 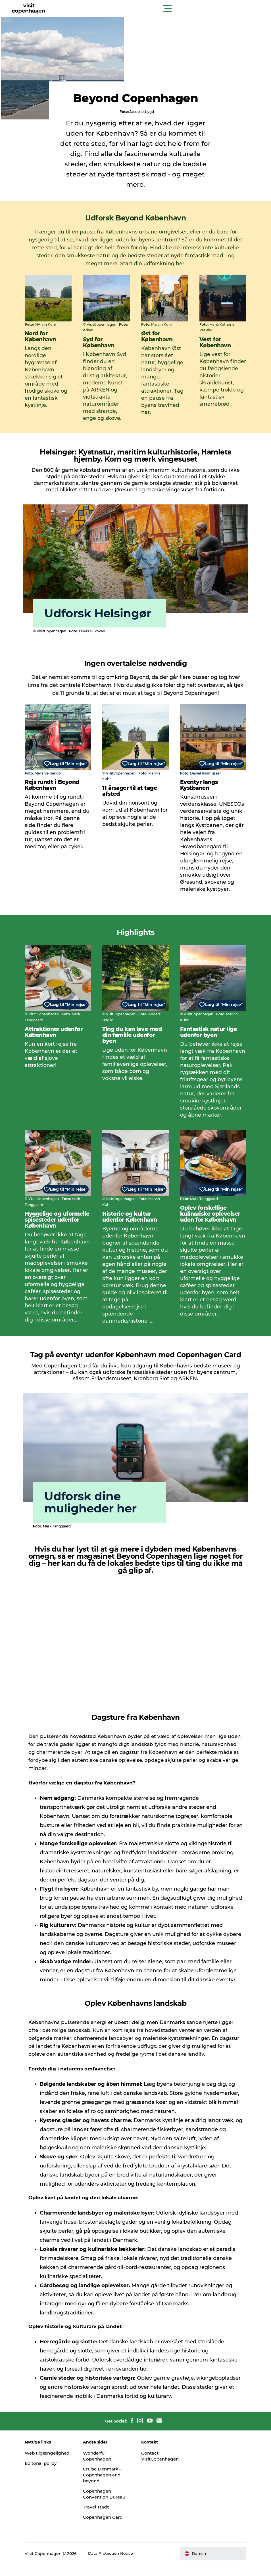 I want to click on Editorial policy, so click(x=52, y=2468).